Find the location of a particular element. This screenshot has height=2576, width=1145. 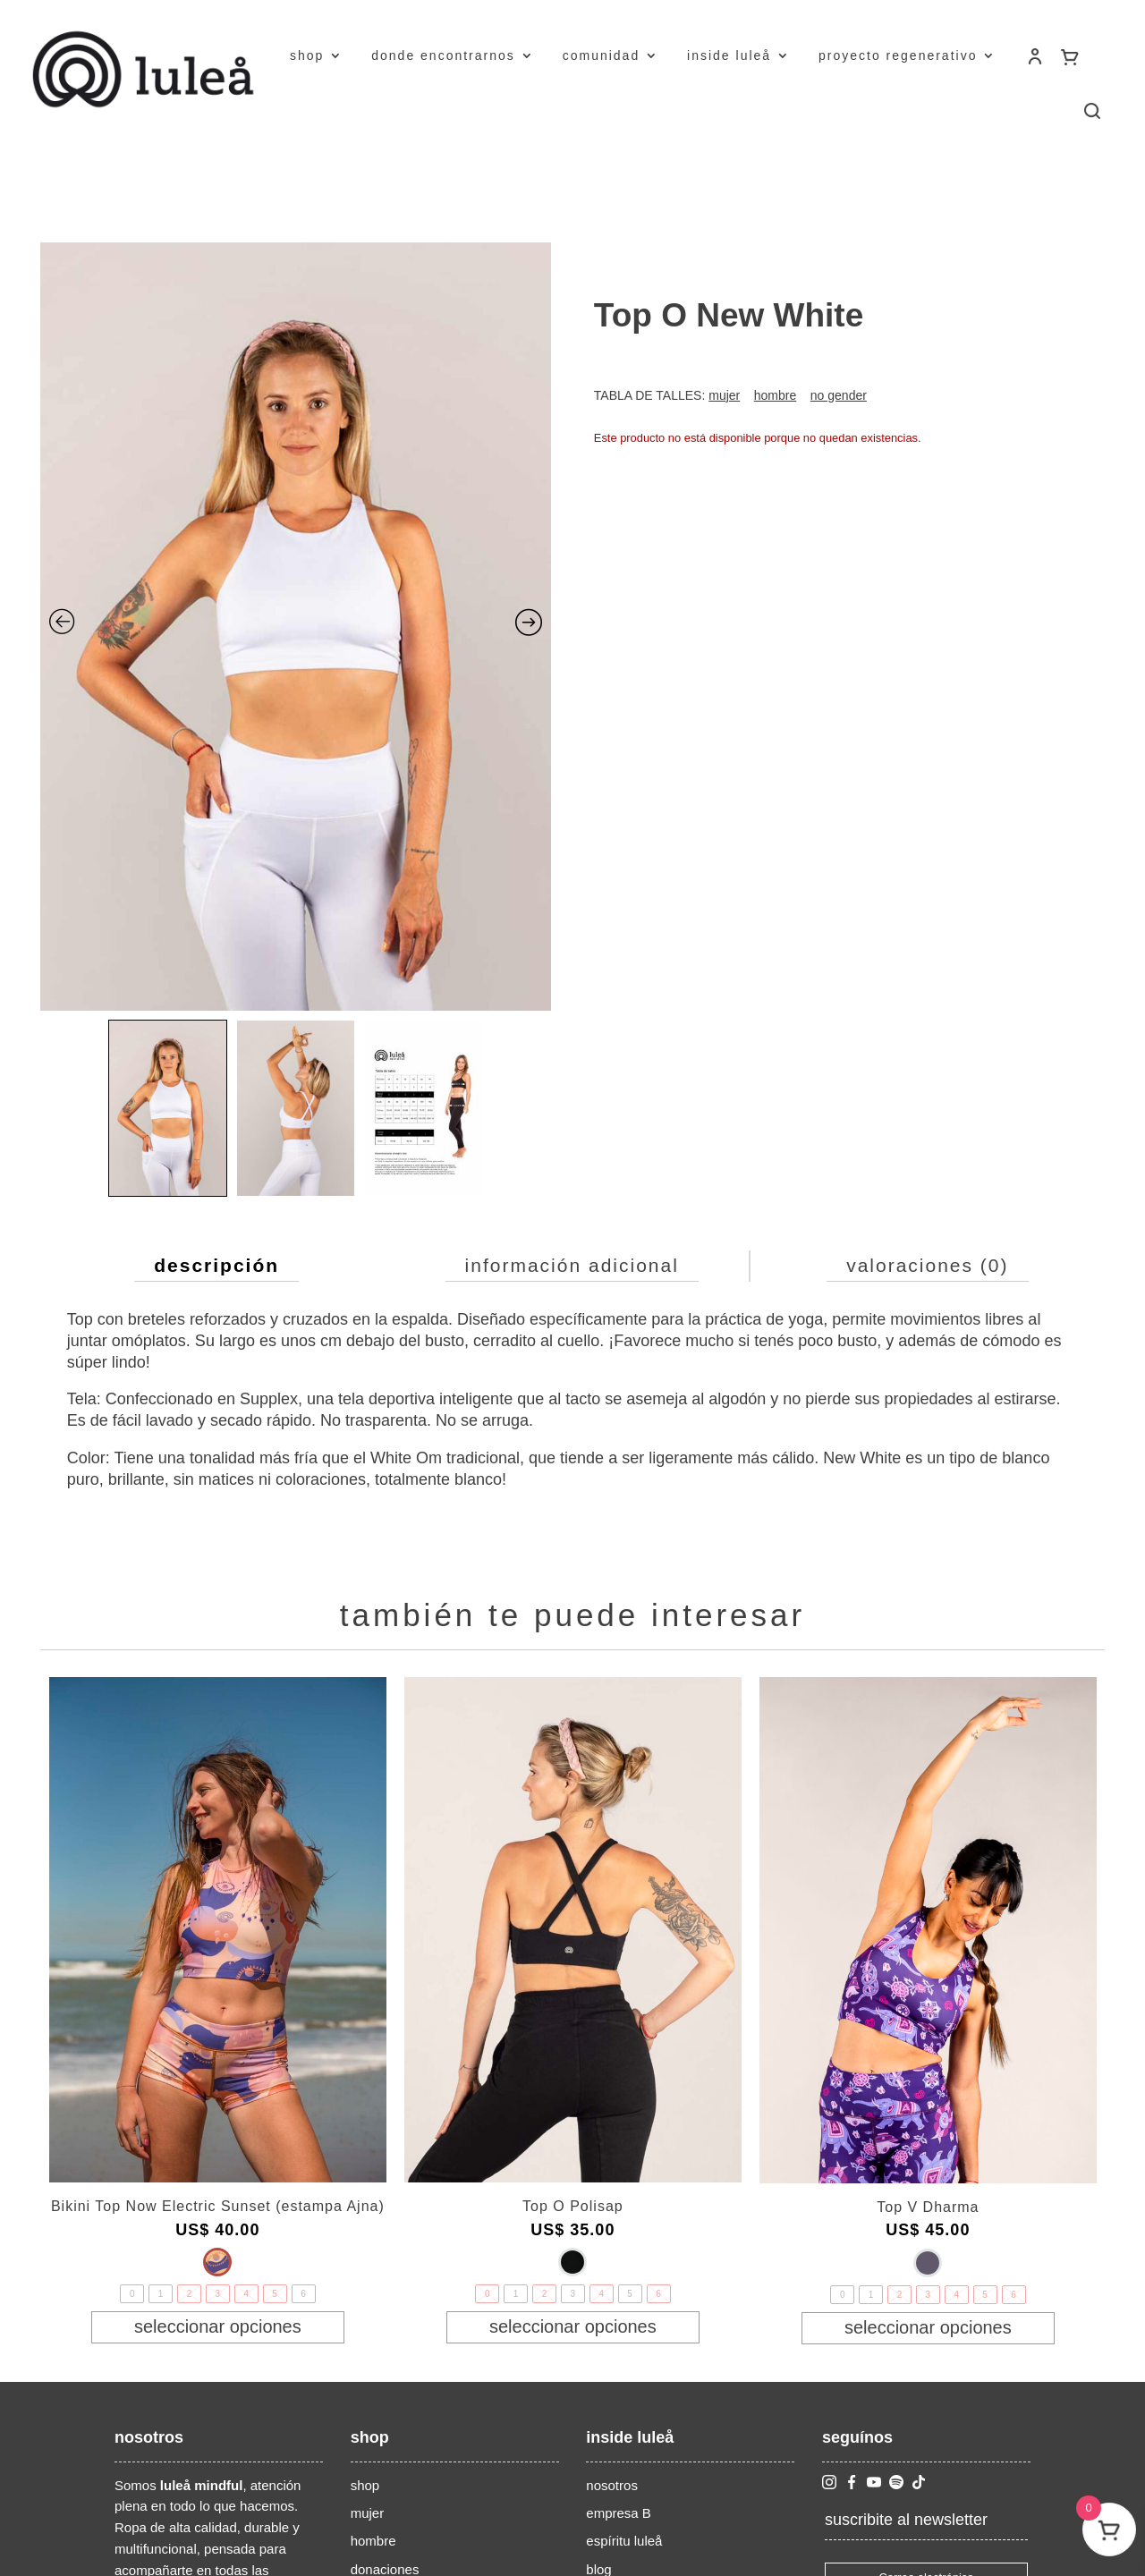

hombre is located at coordinates (373, 2540).